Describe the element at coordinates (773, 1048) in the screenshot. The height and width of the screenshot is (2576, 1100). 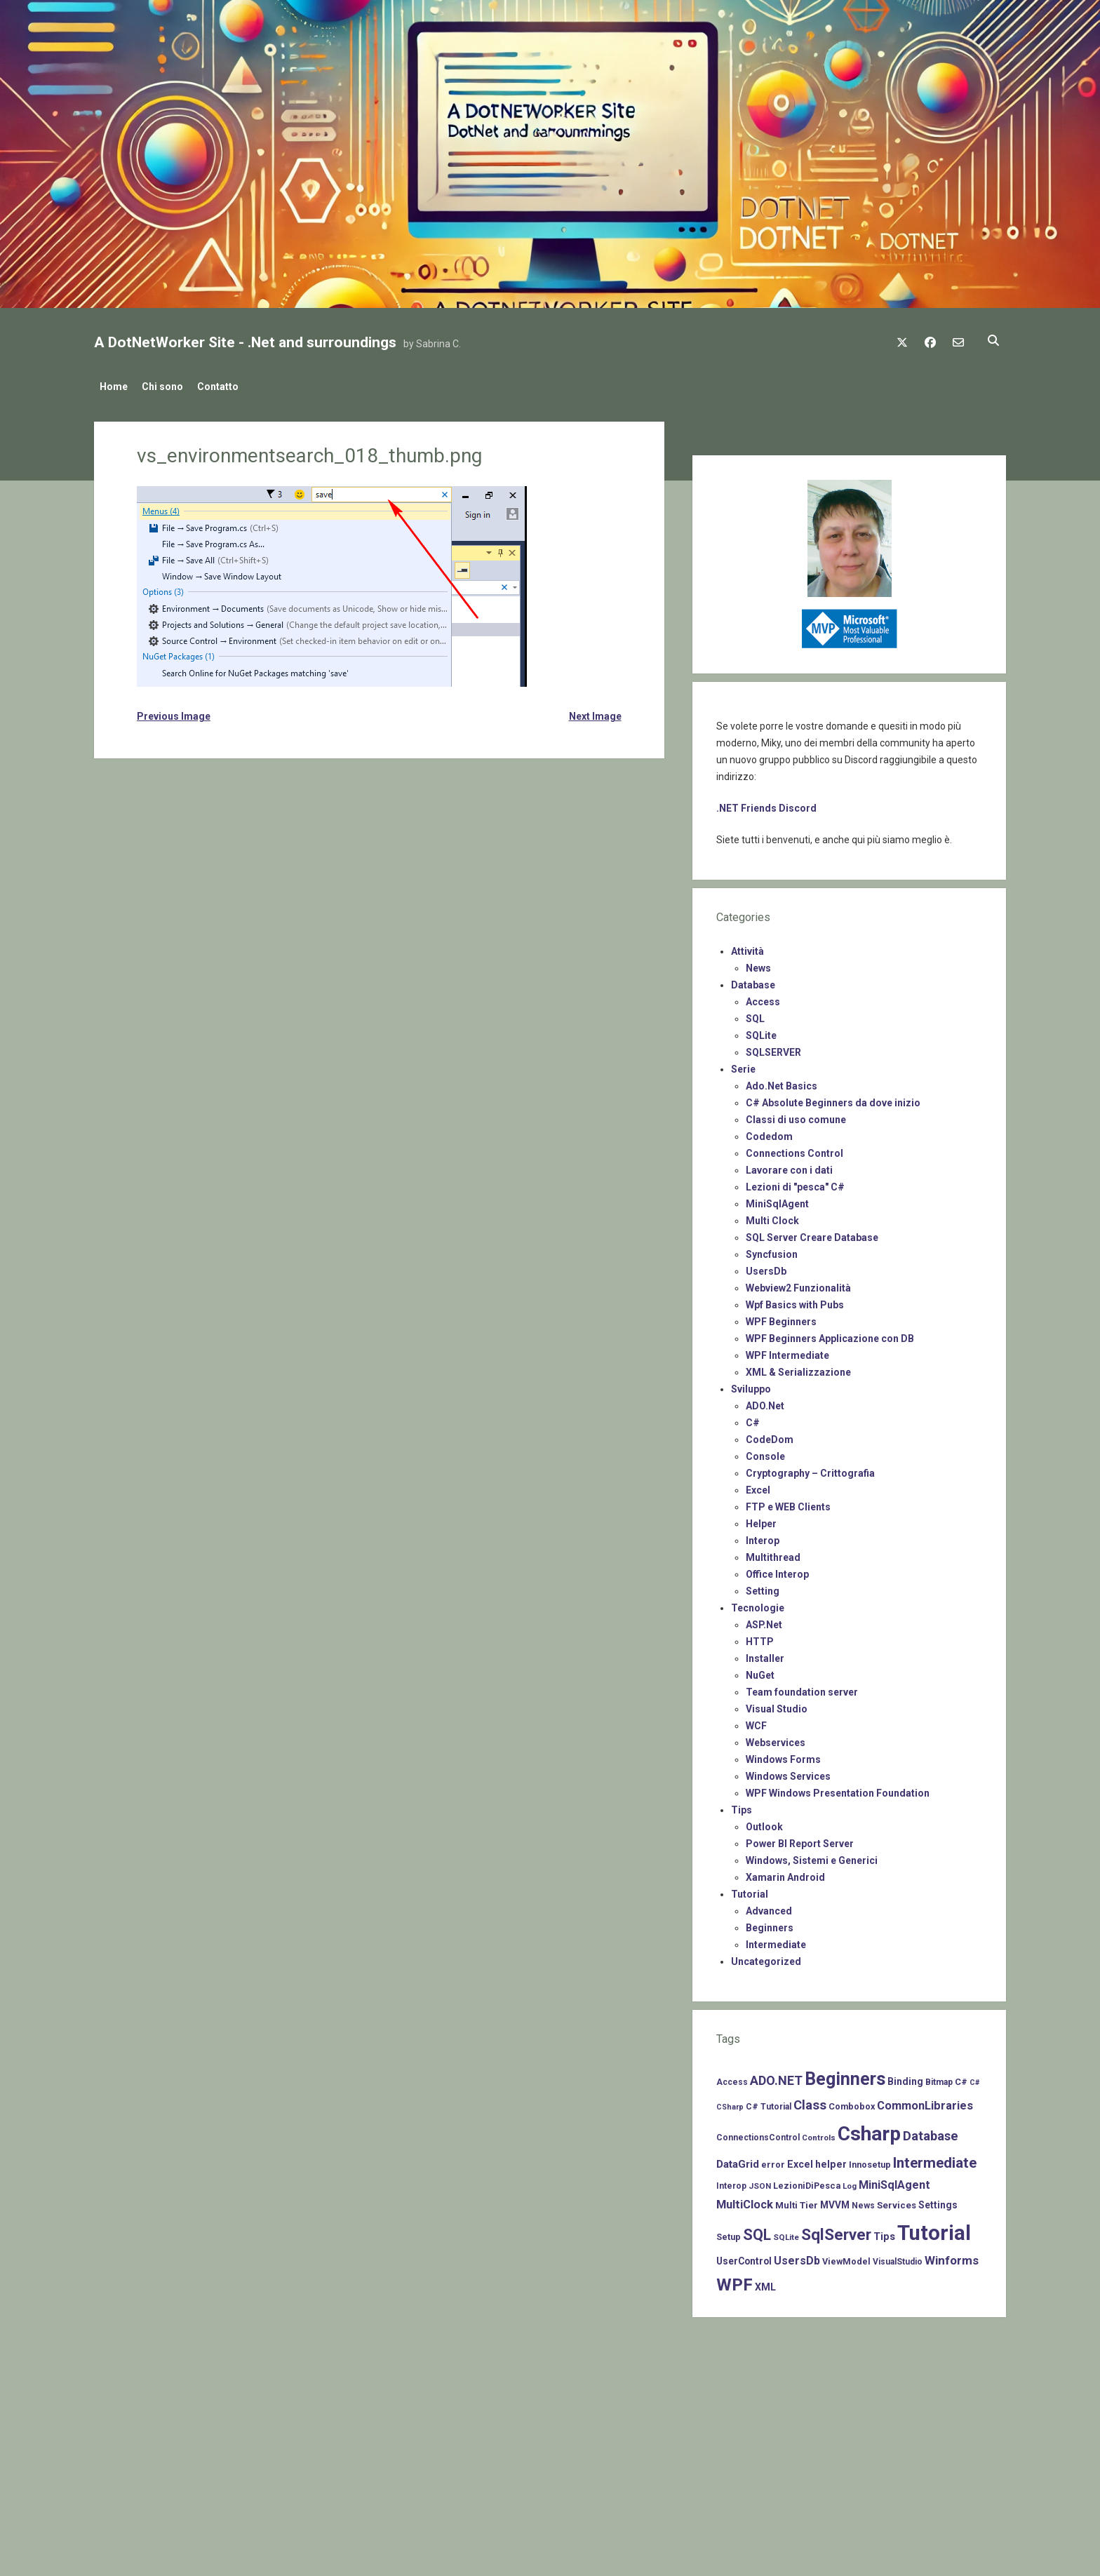
I see `SQLSERVER` at that location.